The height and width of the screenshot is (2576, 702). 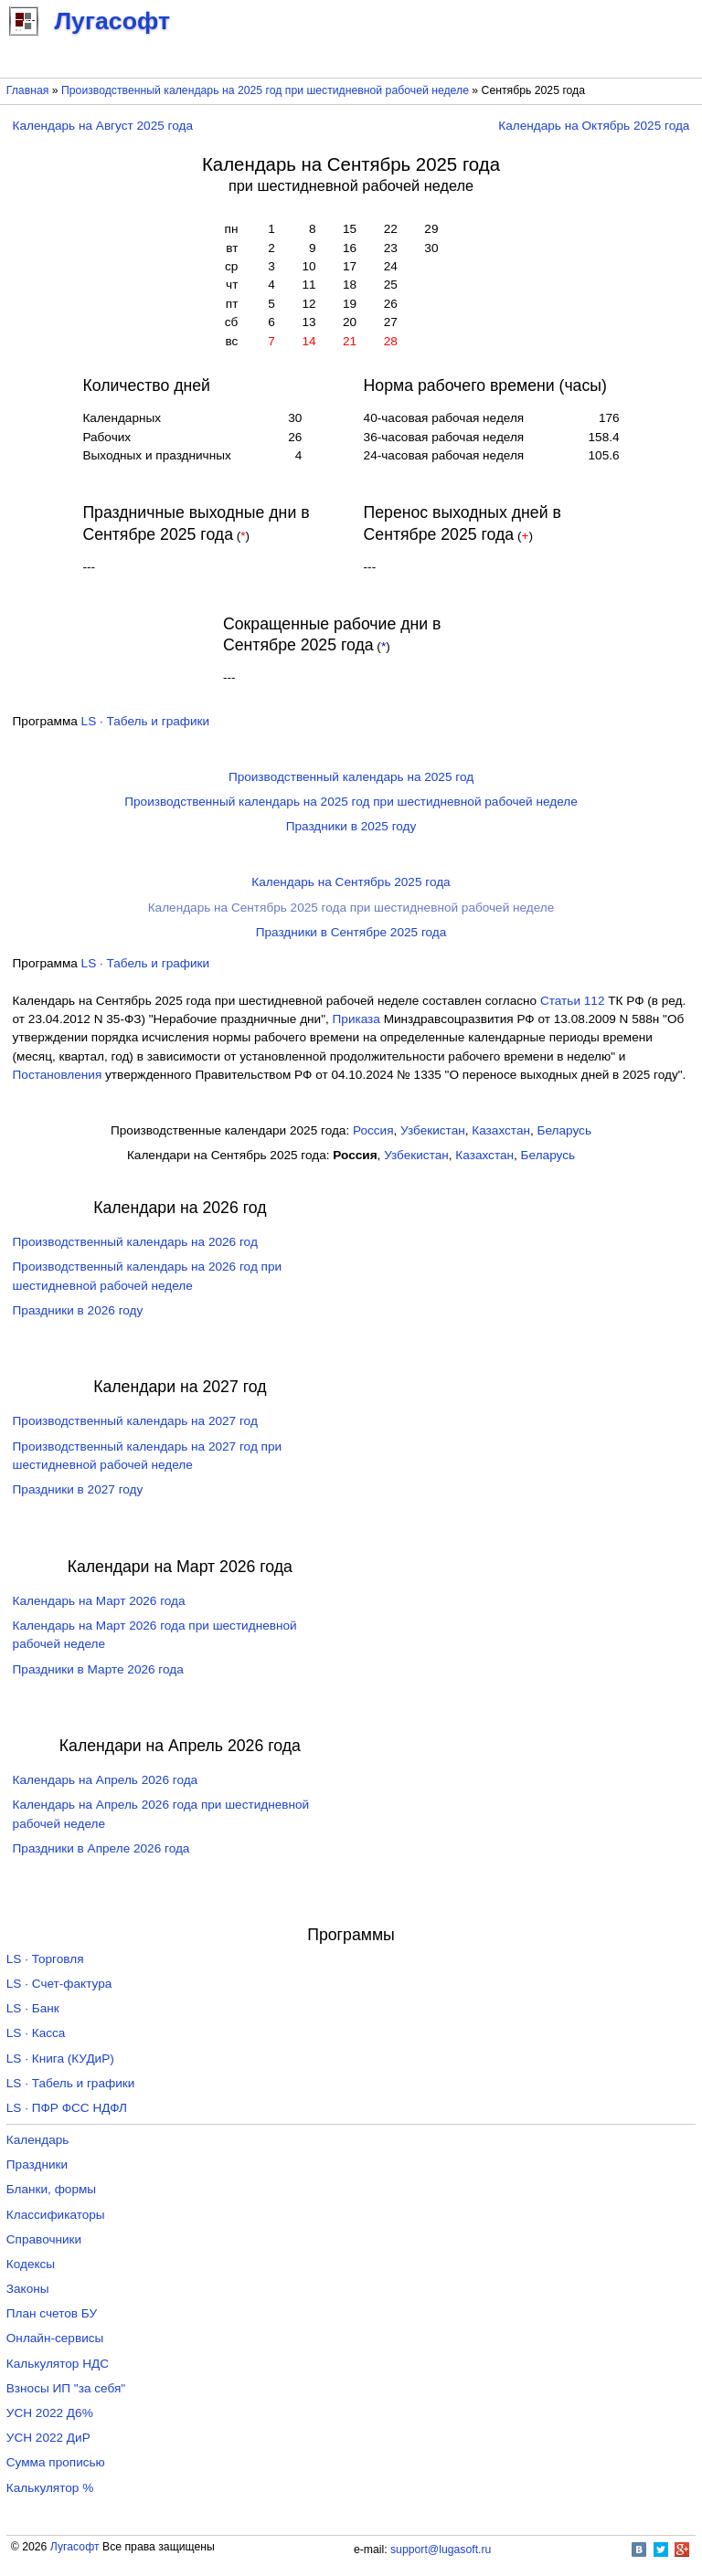 I want to click on Постановления, so click(x=57, y=1075).